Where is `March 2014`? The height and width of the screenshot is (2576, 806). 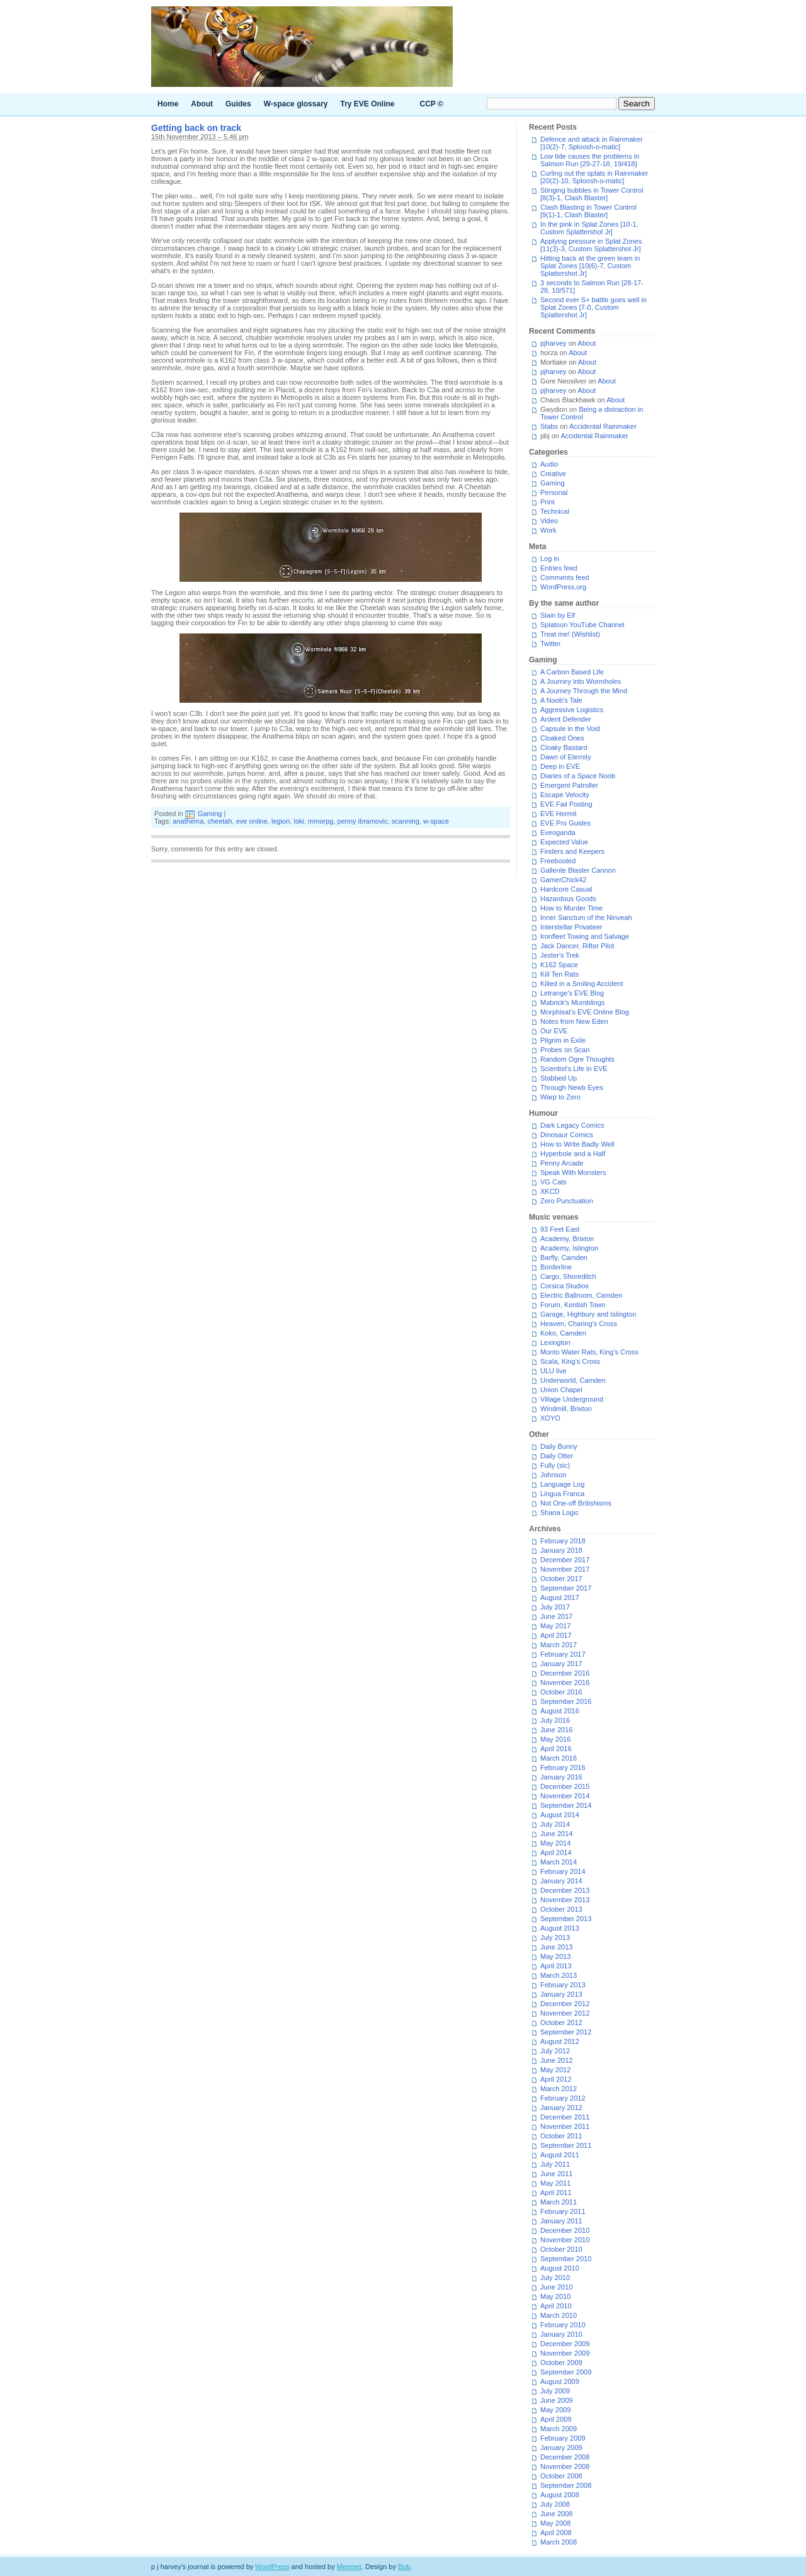 March 2014 is located at coordinates (558, 1862).